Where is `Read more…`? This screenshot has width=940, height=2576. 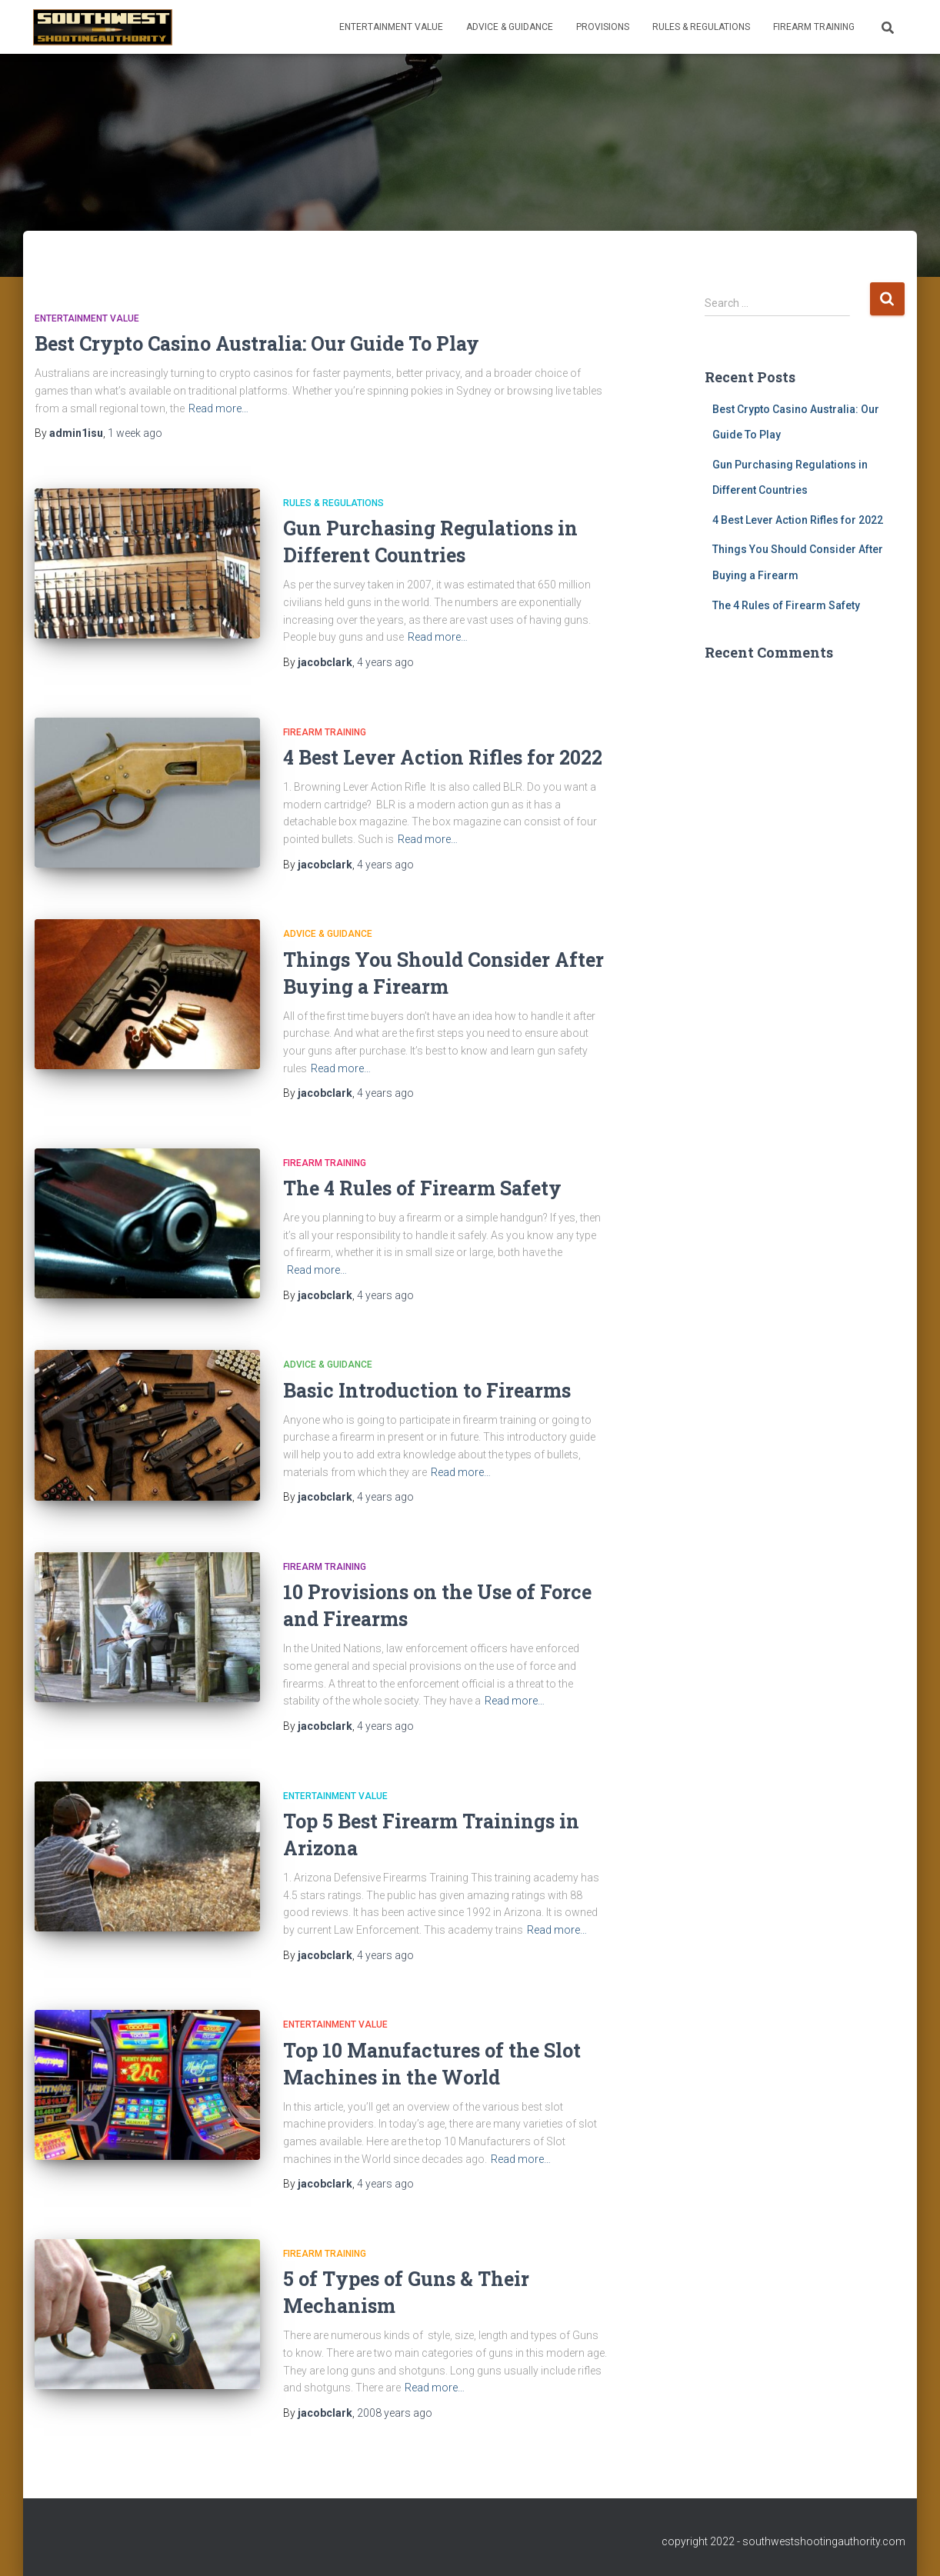
Read more… is located at coordinates (218, 408).